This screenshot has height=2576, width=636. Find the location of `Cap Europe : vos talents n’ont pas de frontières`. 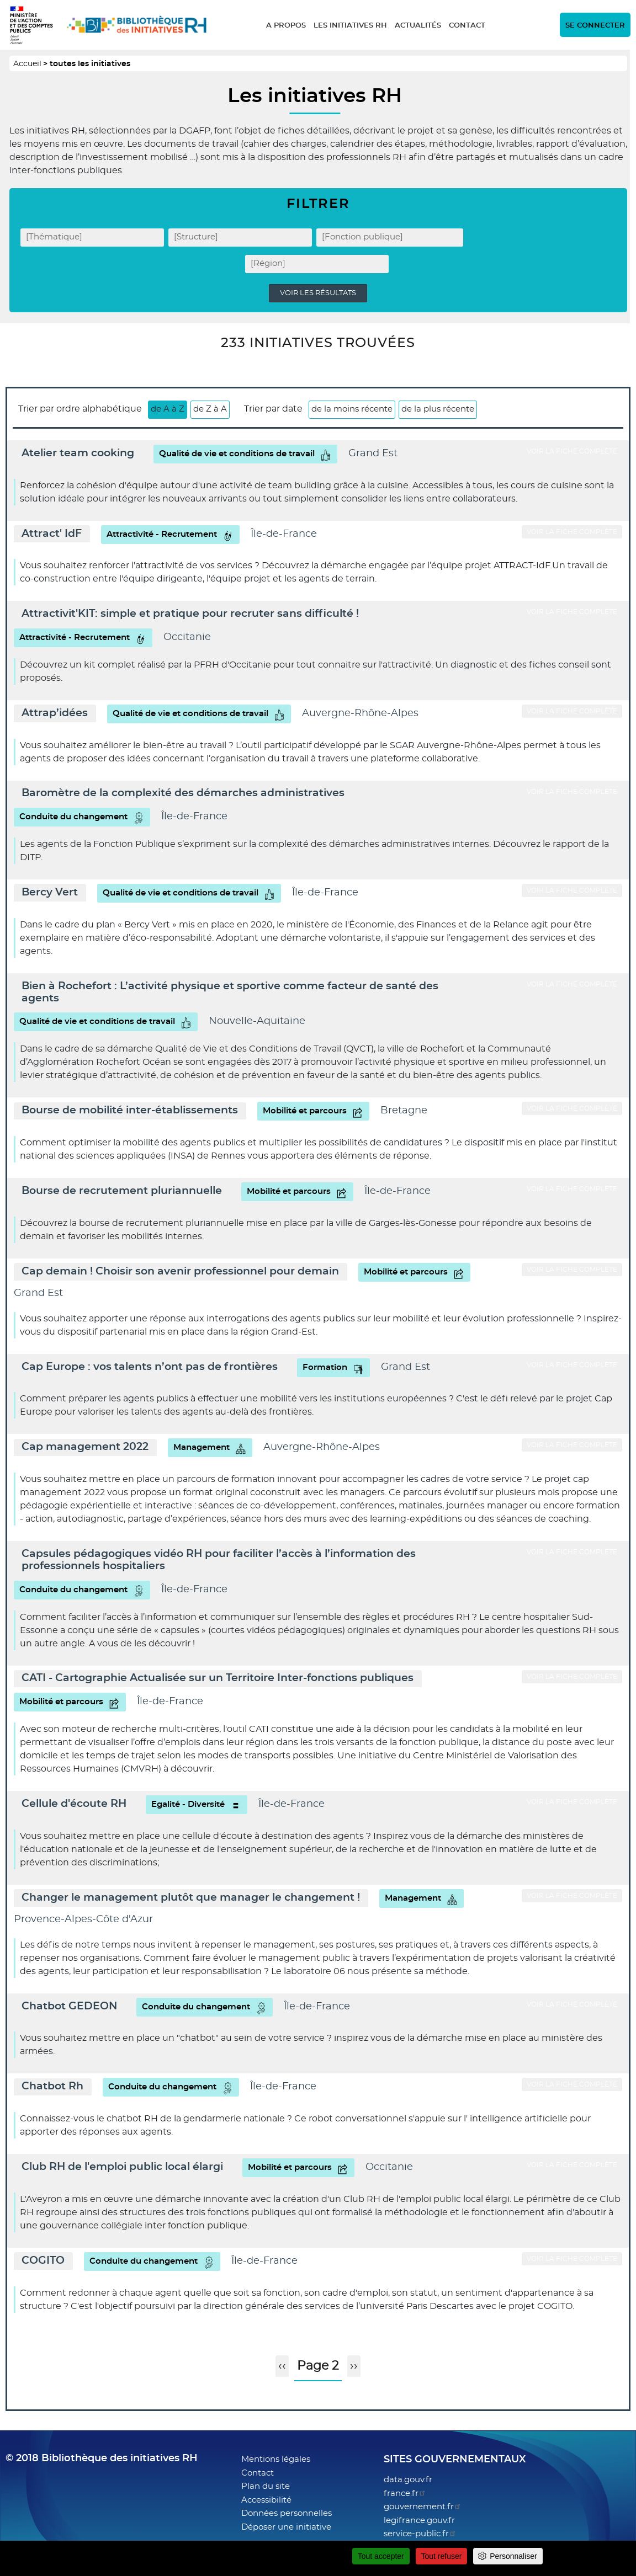

Cap Europe : vos talents n’ont pas de frontières is located at coordinates (150, 1367).